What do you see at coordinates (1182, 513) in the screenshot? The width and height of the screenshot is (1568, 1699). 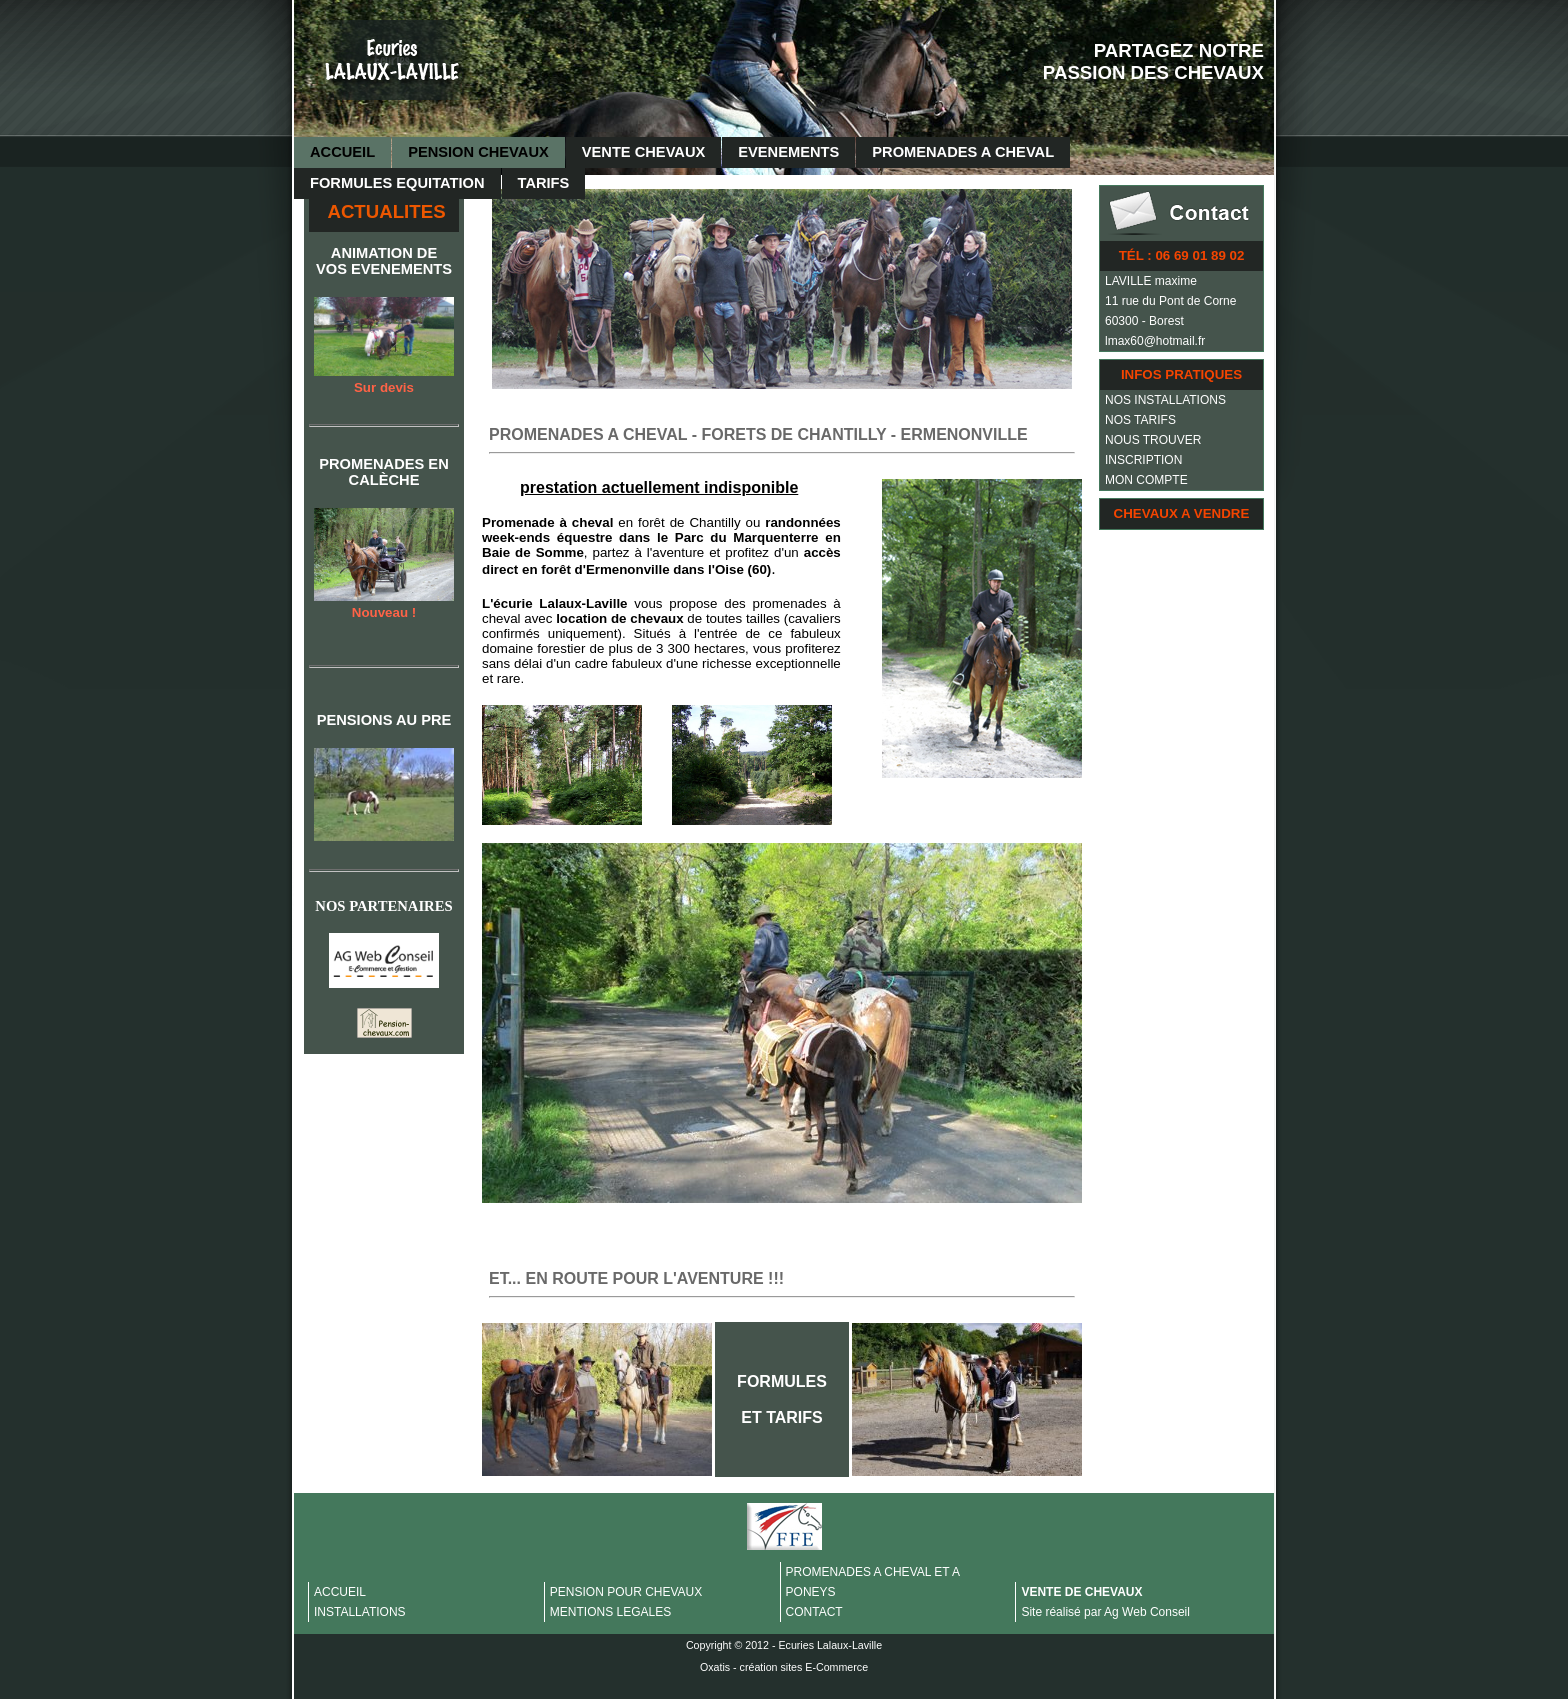 I see `CHEVAUX A VENDRE` at bounding box center [1182, 513].